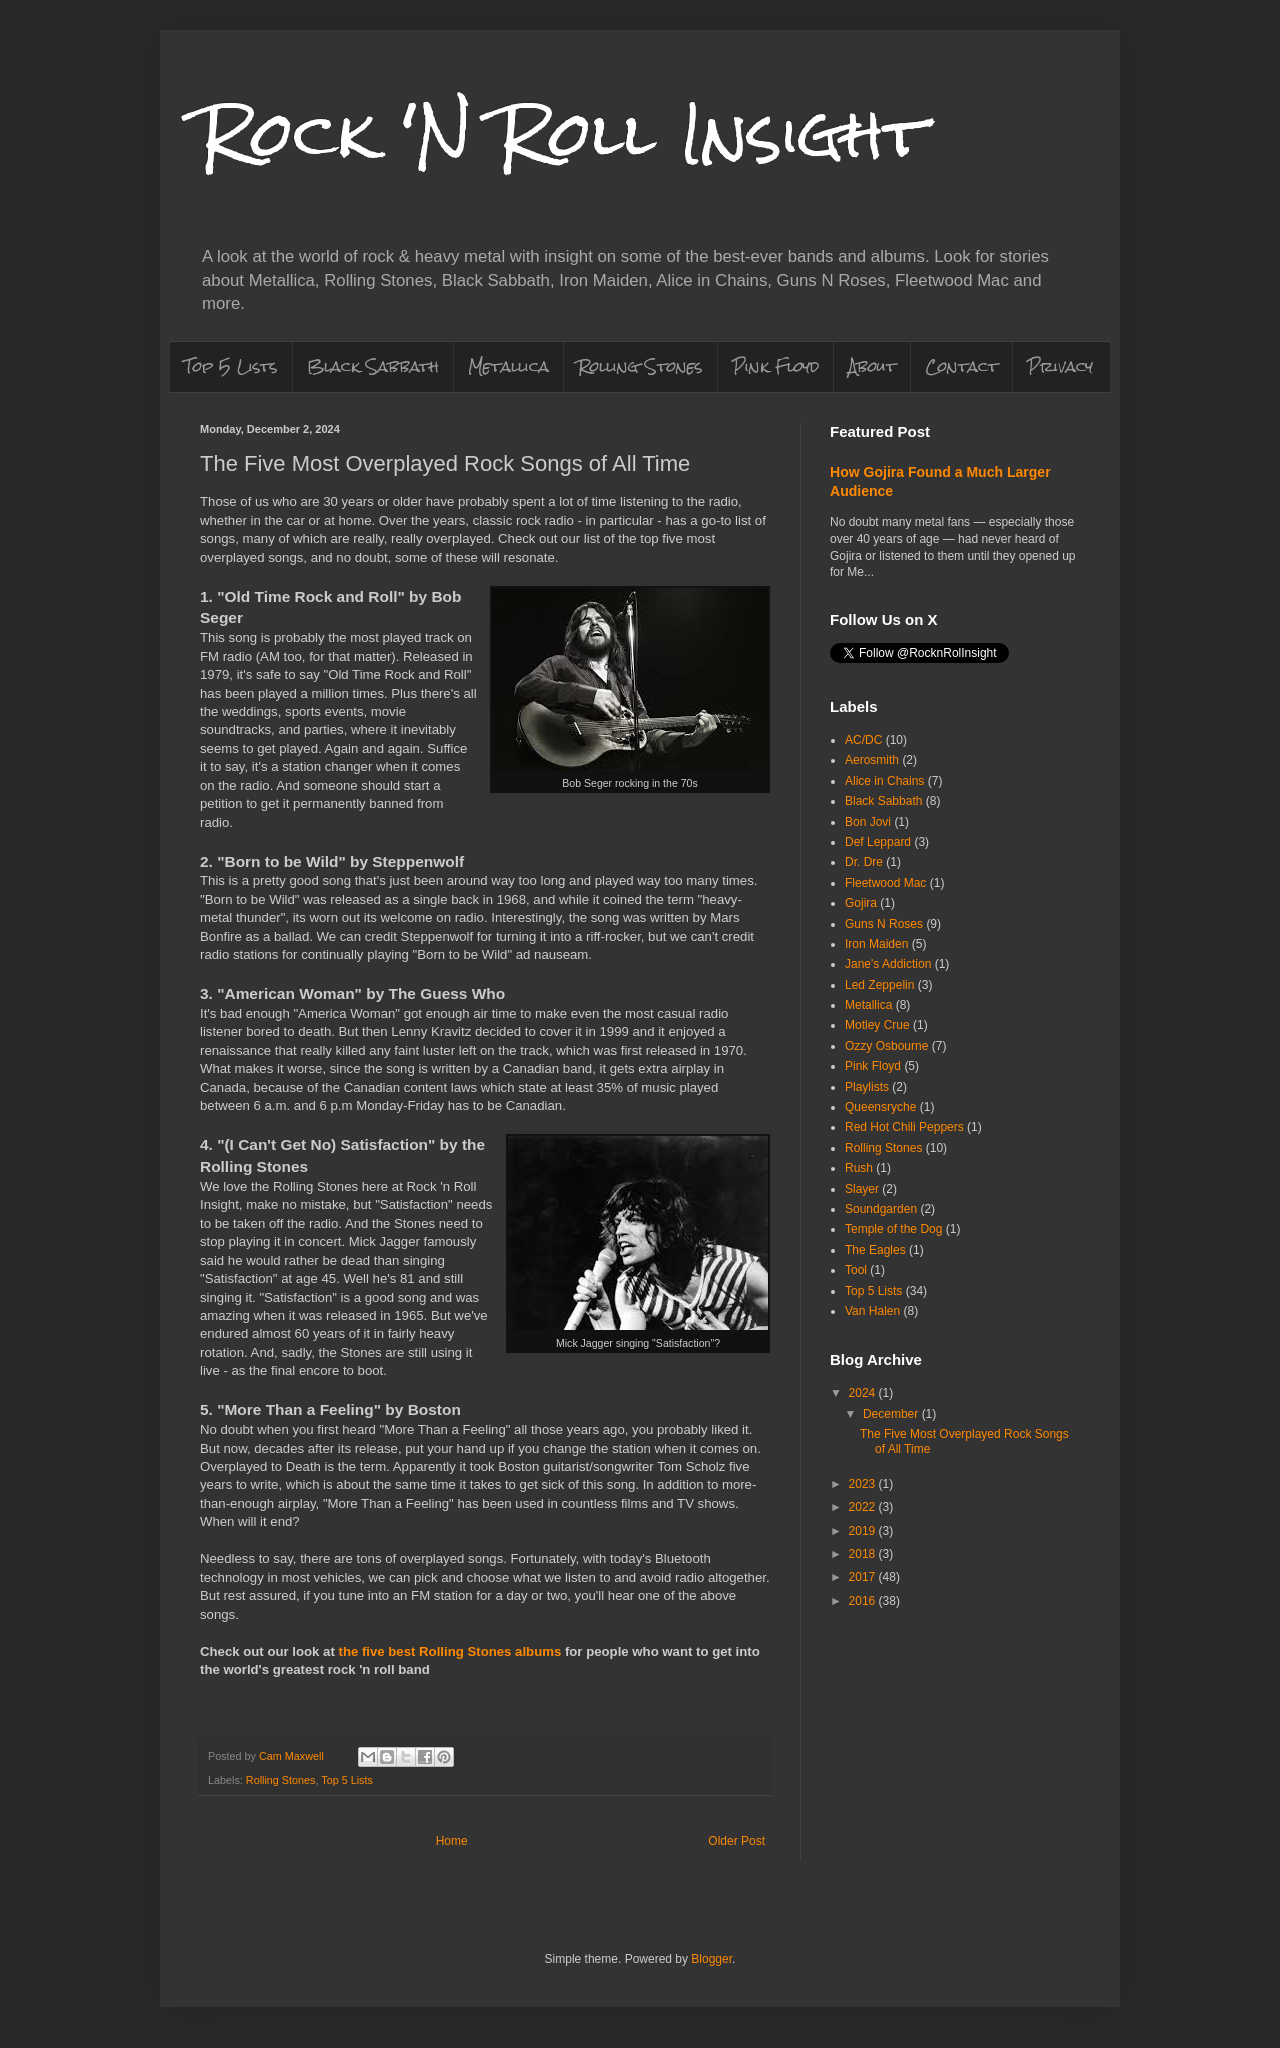 The image size is (1280, 2048). Describe the element at coordinates (904, 1127) in the screenshot. I see `Red Hot Chili Peppers` at that location.